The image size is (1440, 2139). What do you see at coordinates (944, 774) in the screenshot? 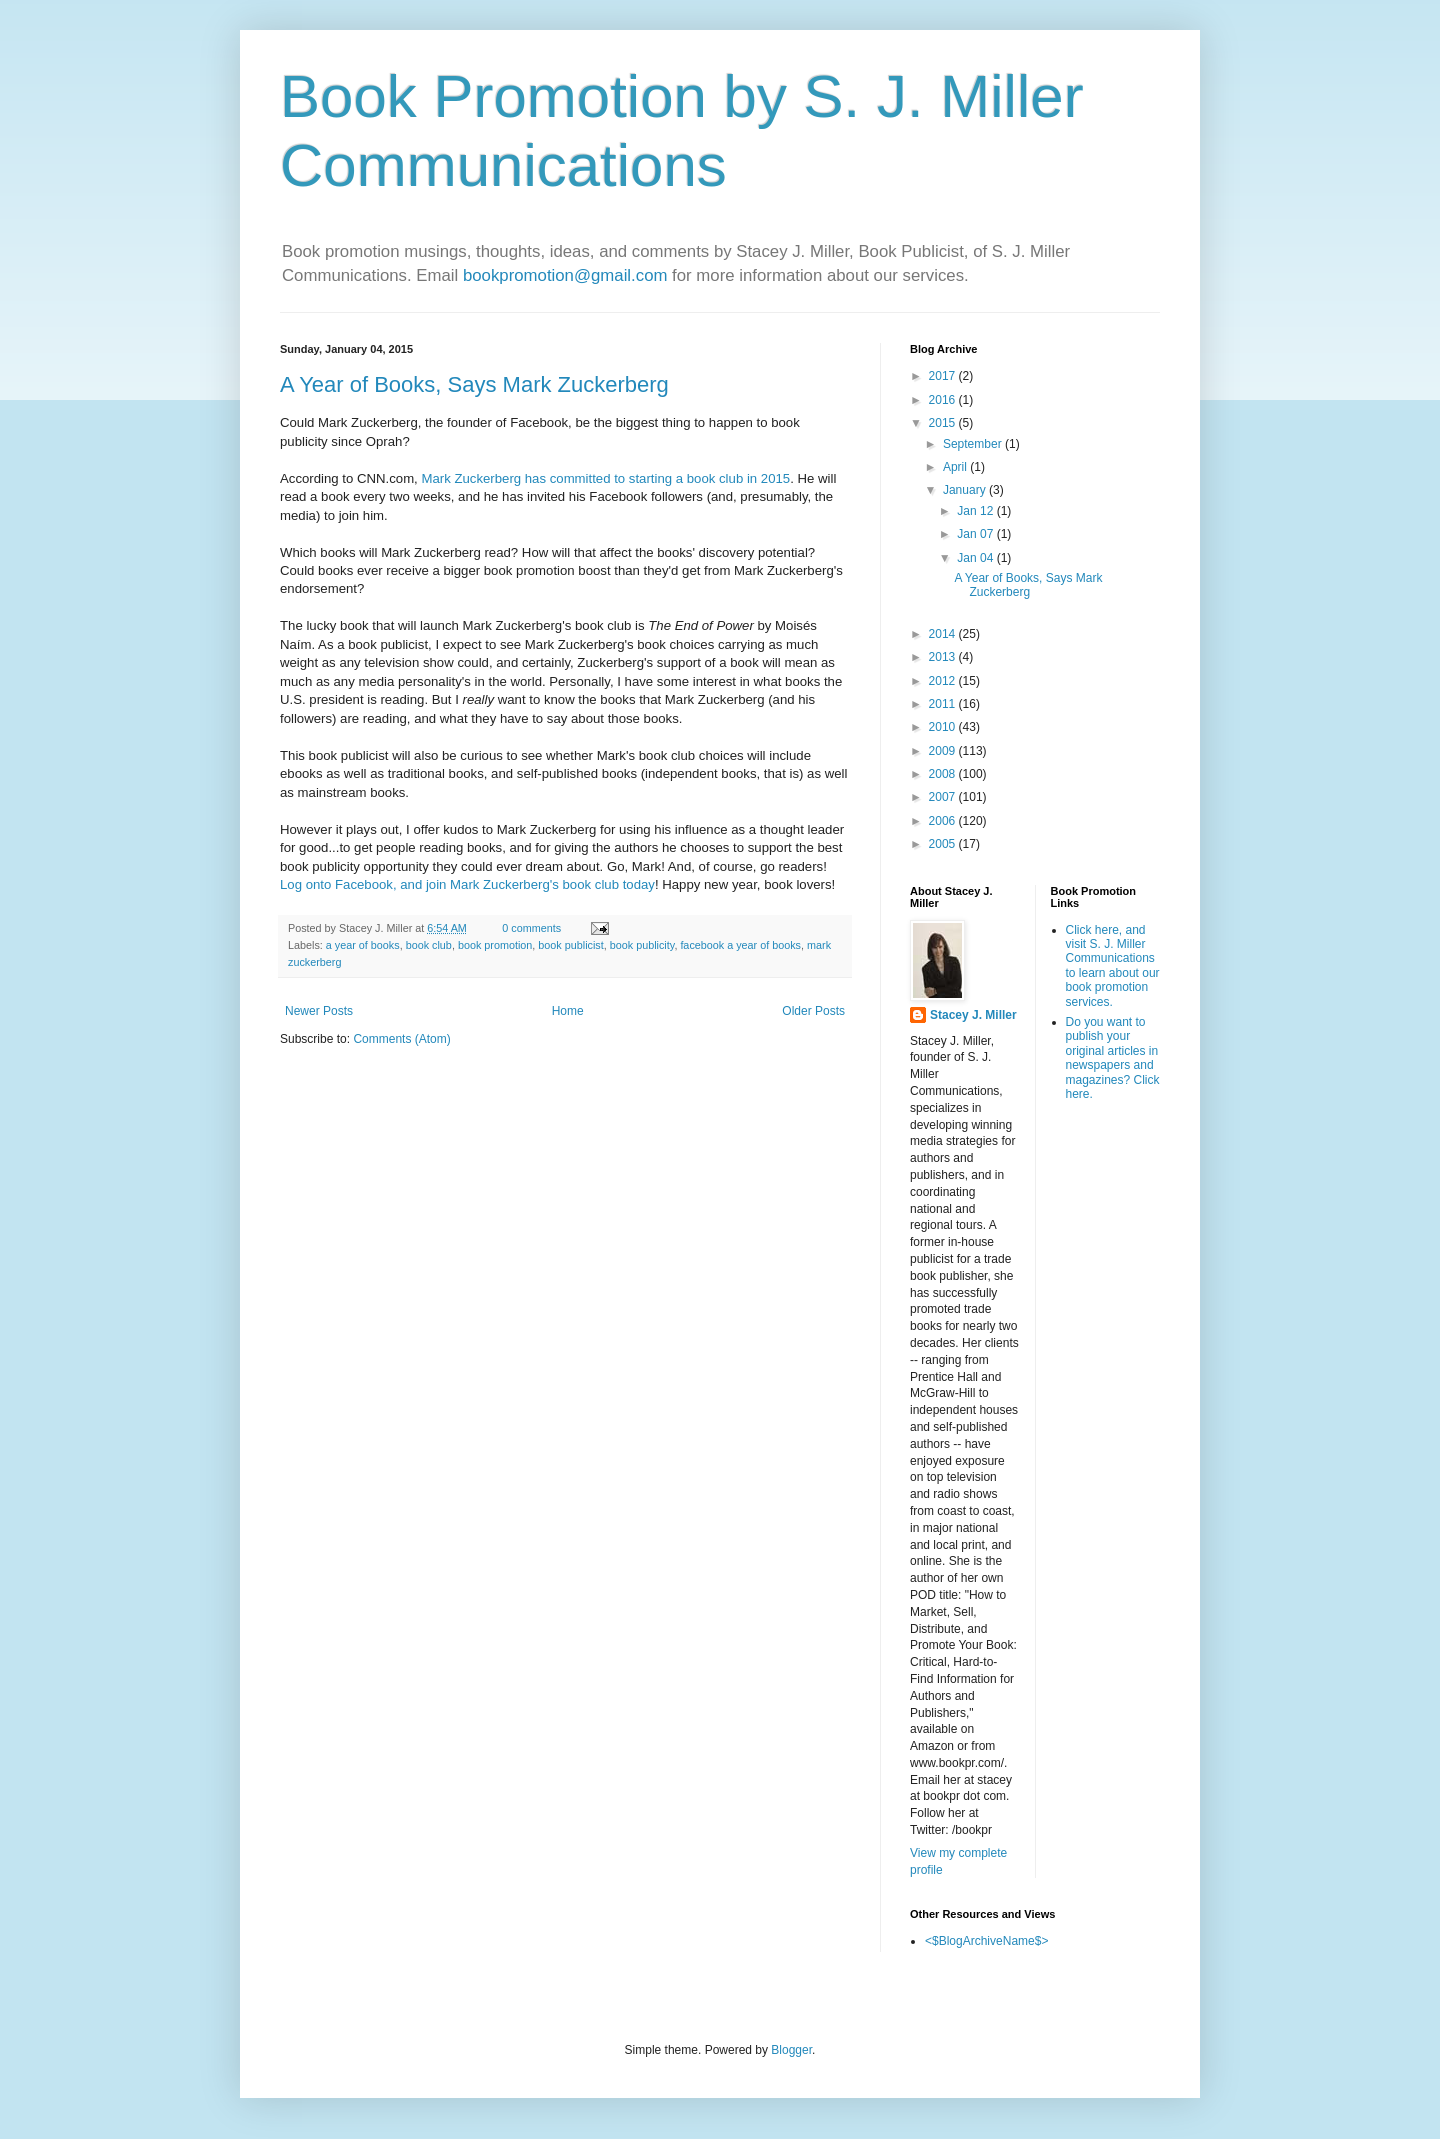
I see `2008` at bounding box center [944, 774].